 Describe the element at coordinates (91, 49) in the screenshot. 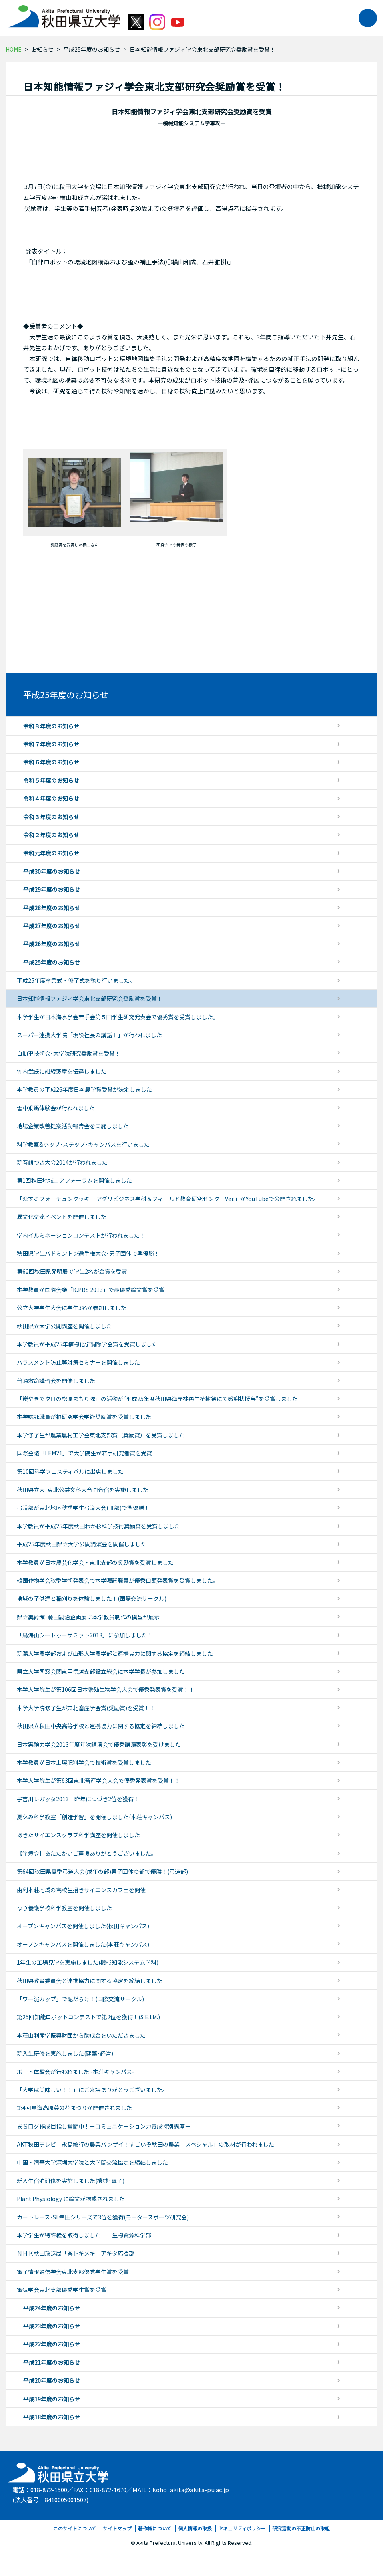

I see `平成25年度のお知らせ` at that location.